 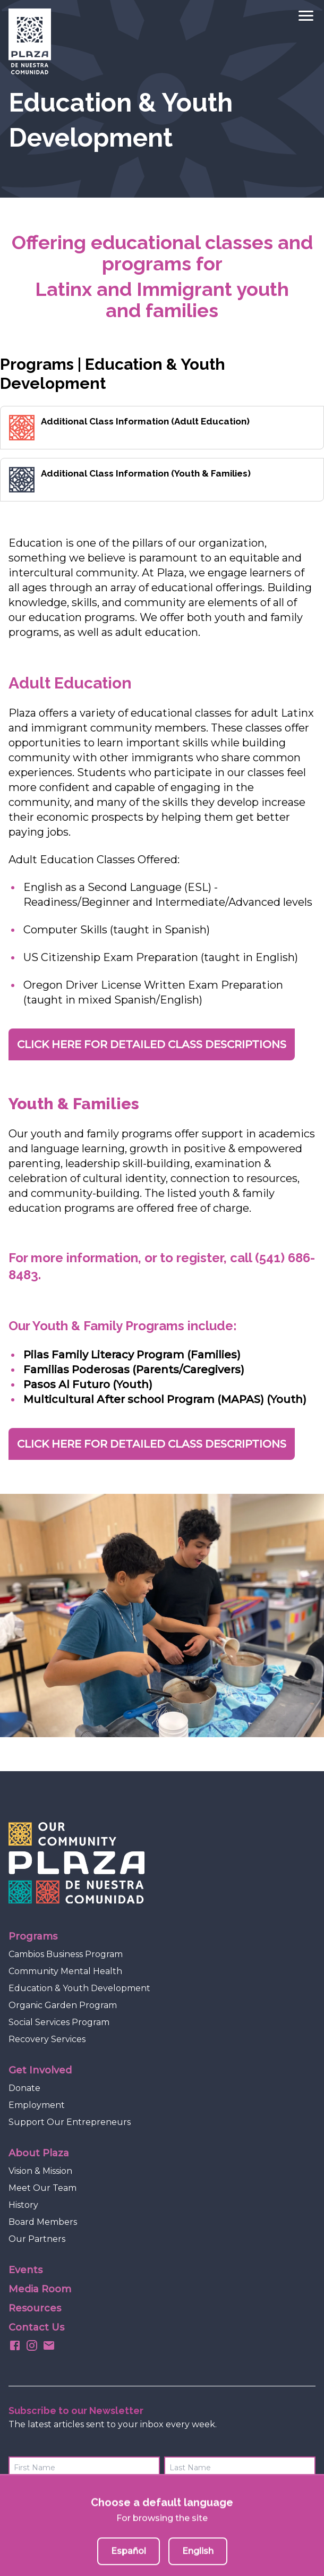 I want to click on Cambios Business Program, so click(x=65, y=1954).